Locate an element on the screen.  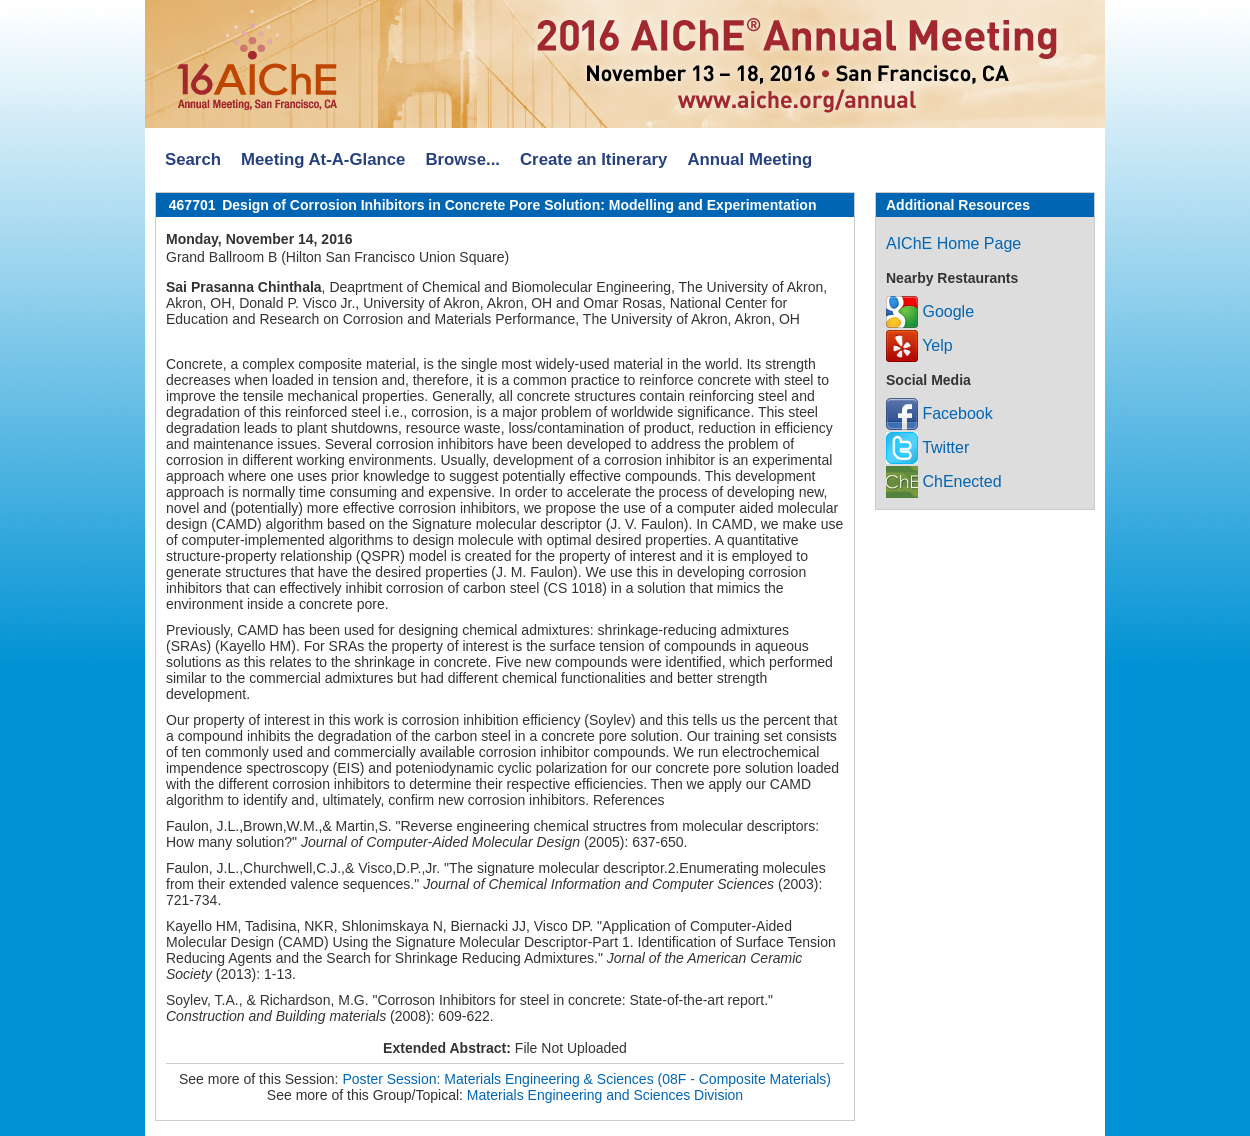
Poster Session: Materials Engineering & Sciences (08F - Composite Materials) is located at coordinates (586, 1079).